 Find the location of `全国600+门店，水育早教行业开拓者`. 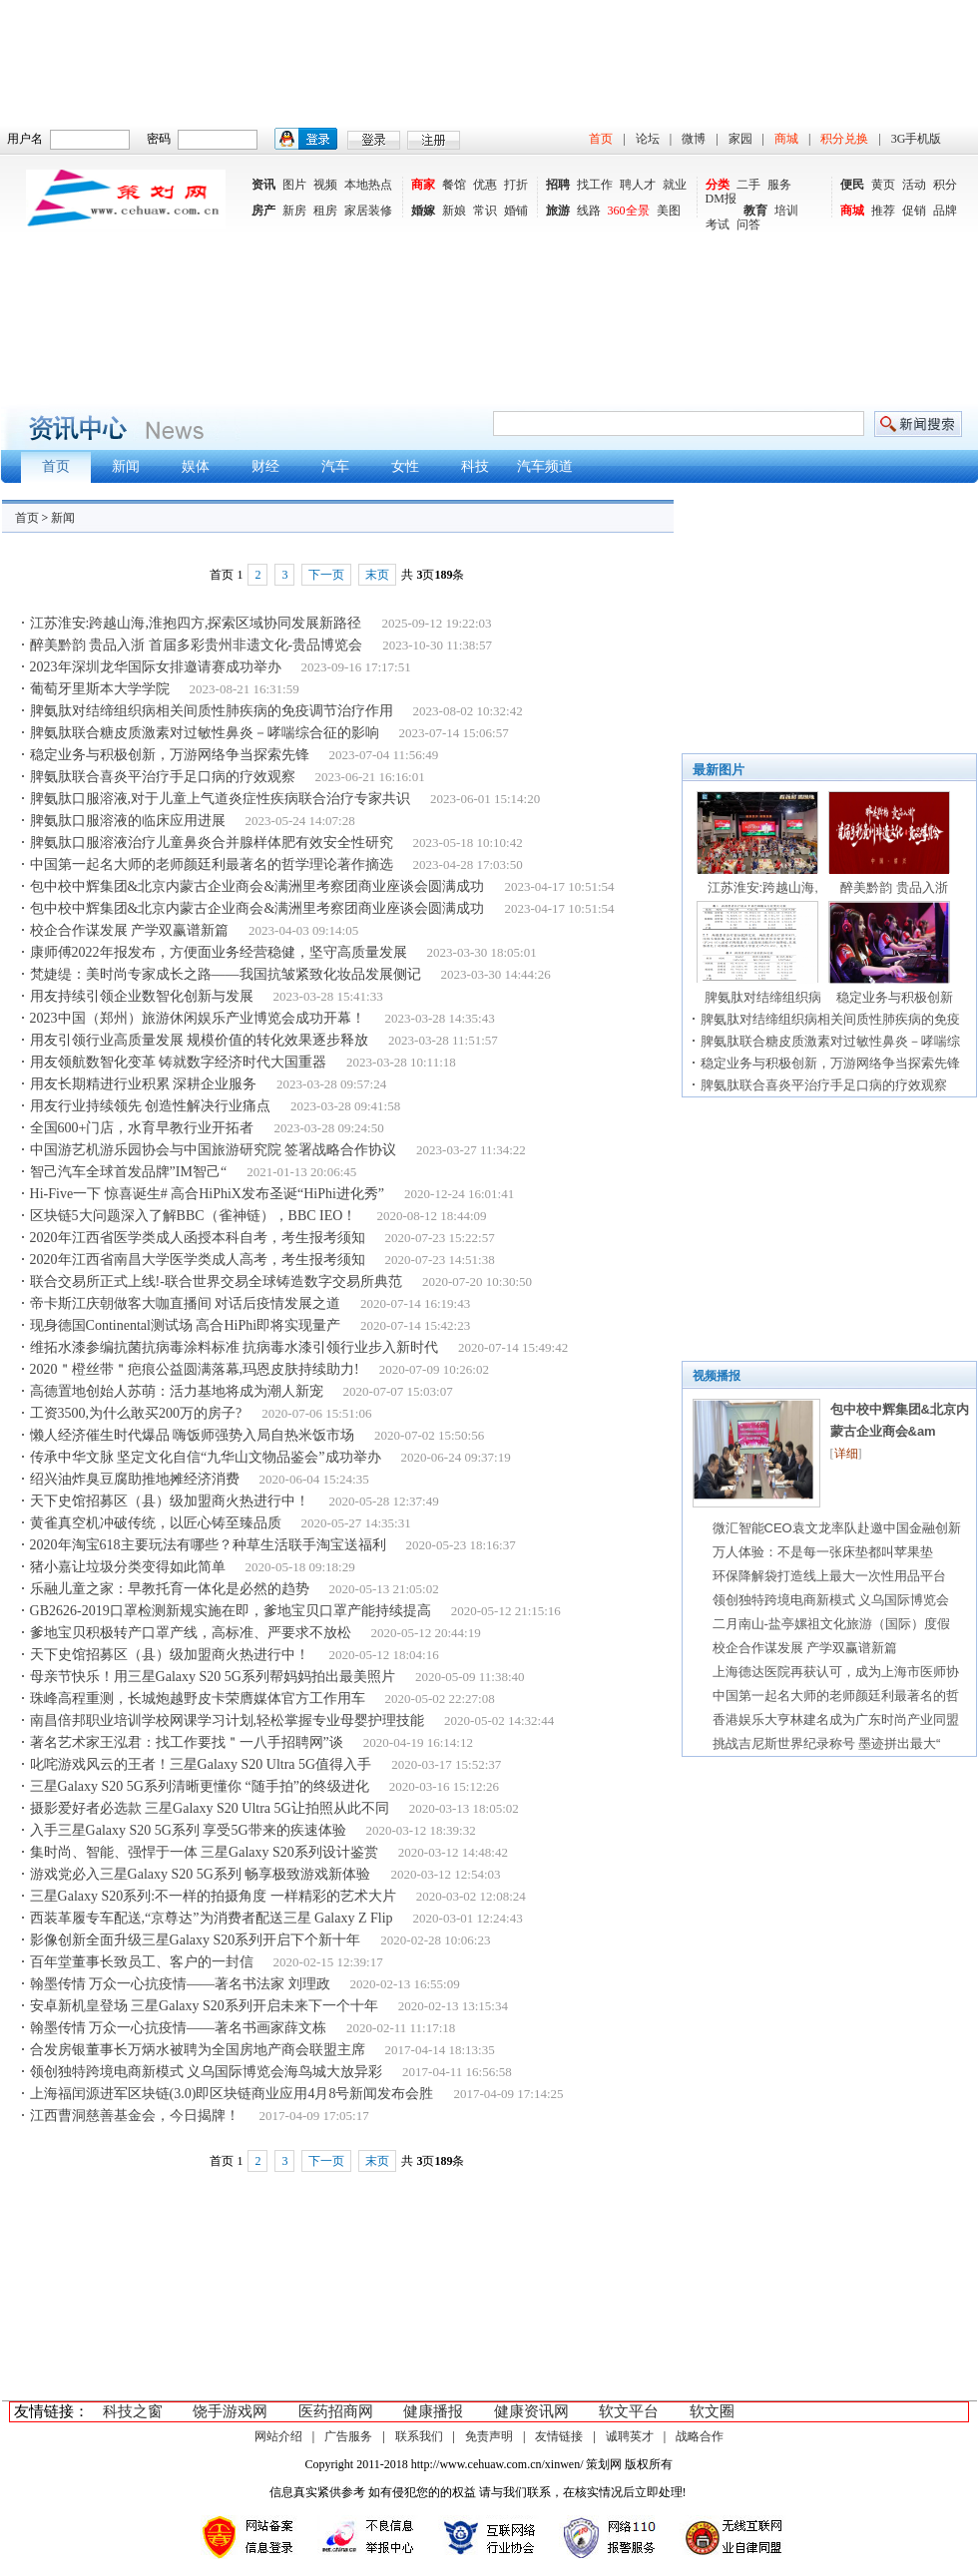

全国600+门店，水育早教行业开拓者 is located at coordinates (142, 1127).